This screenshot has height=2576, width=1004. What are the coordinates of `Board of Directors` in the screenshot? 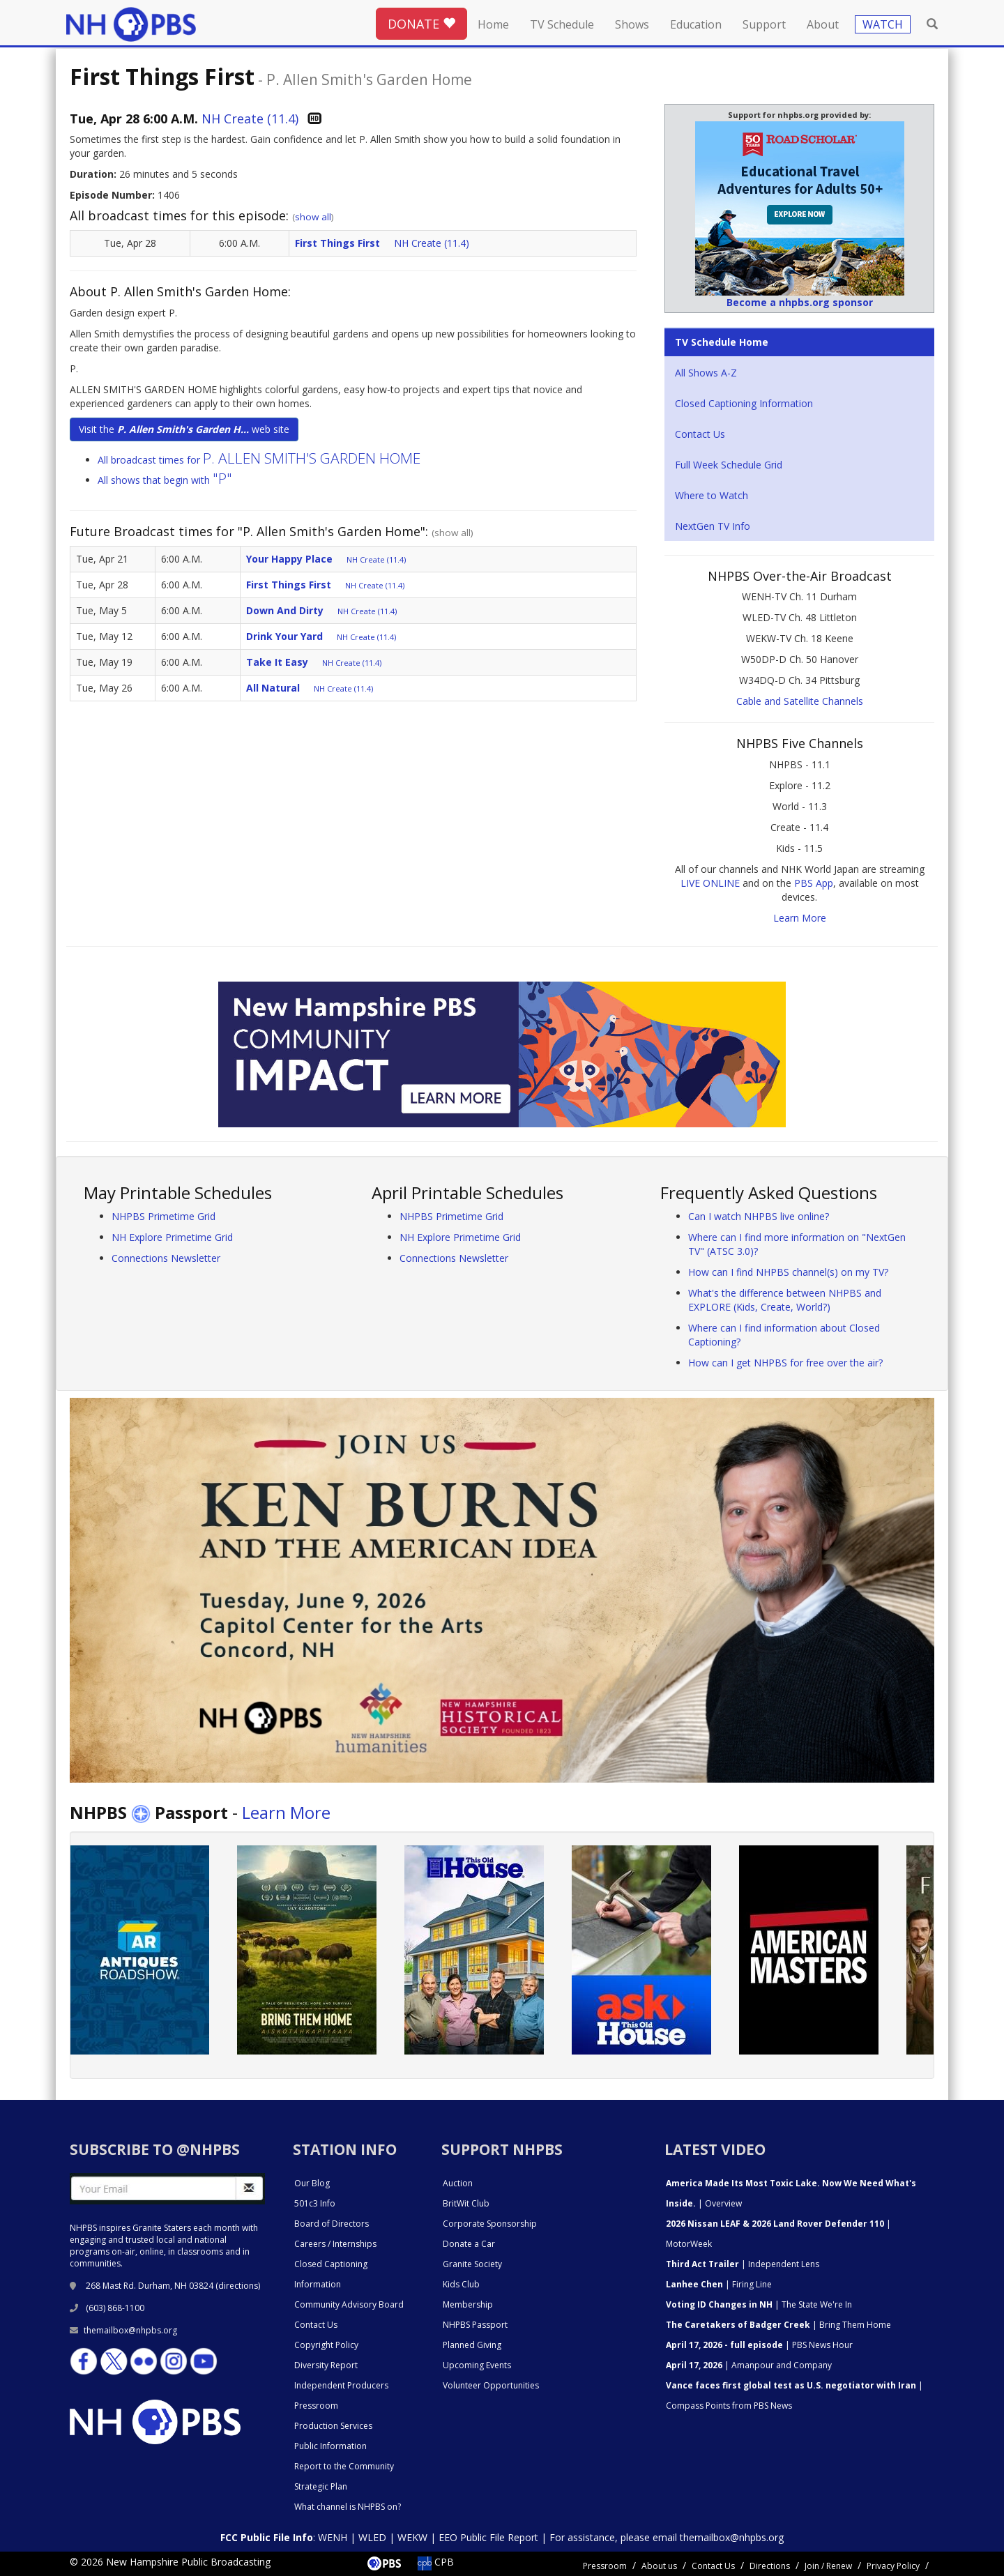 It's located at (331, 2224).